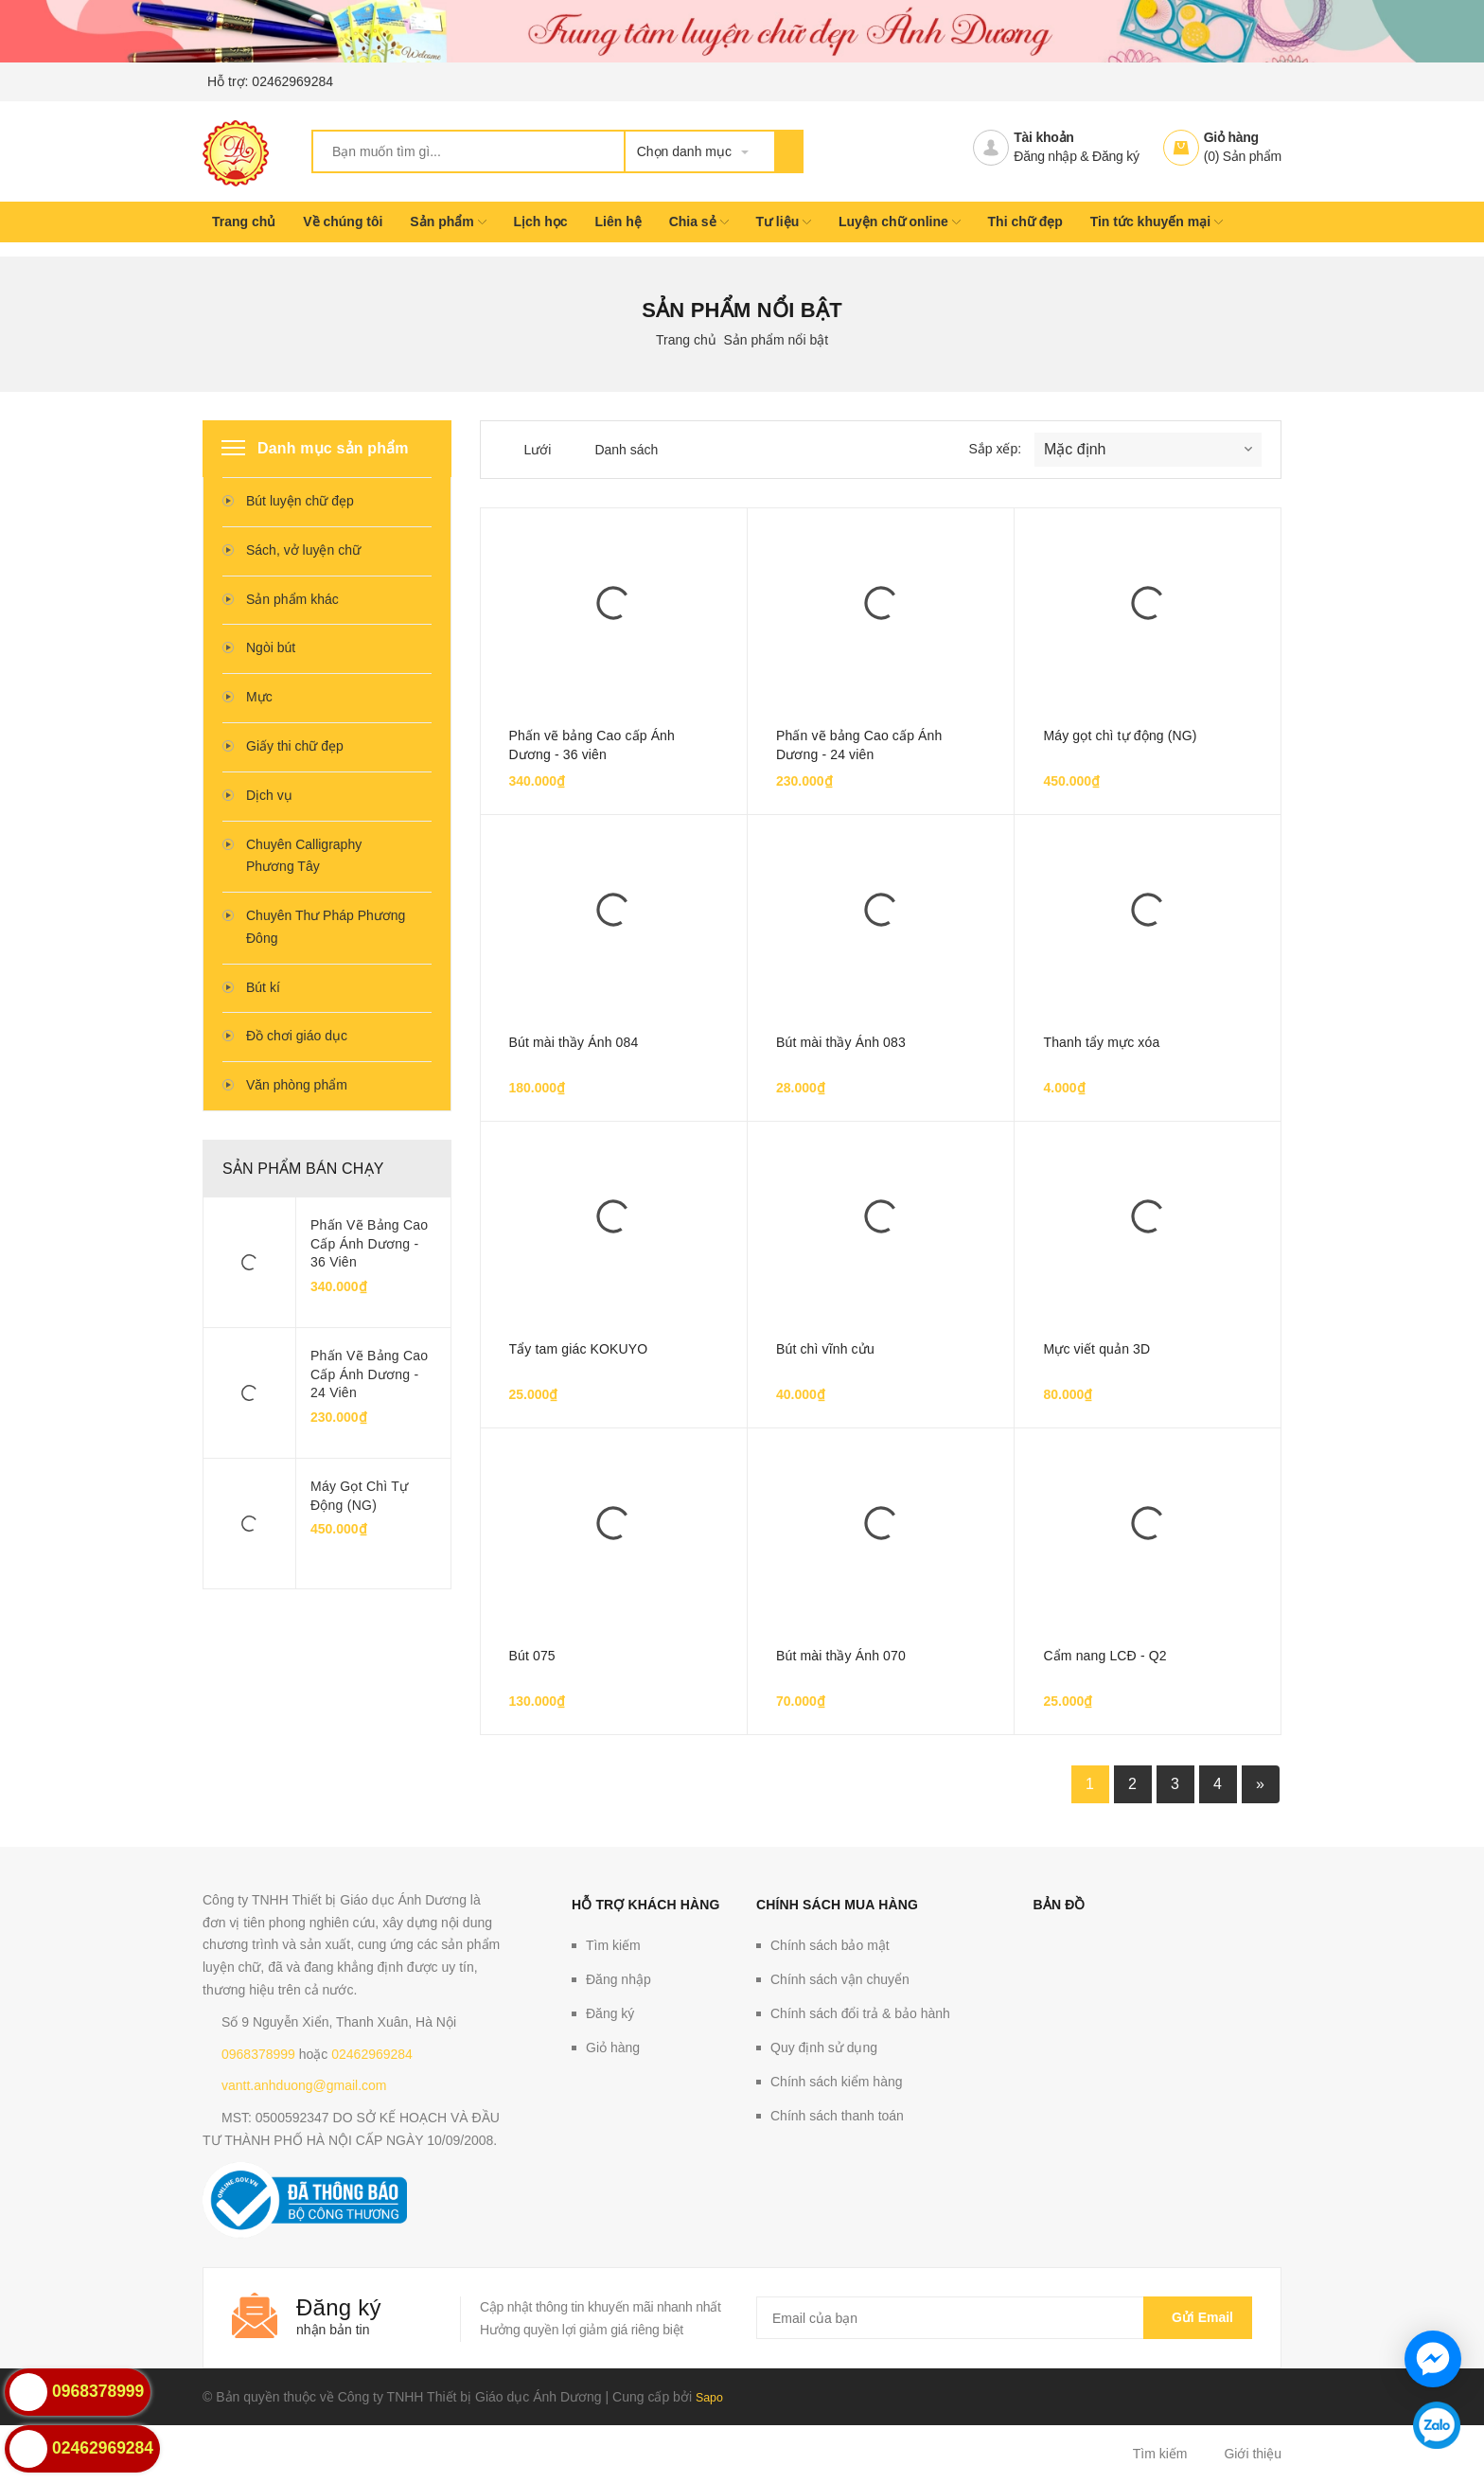  I want to click on Chính sách kiểm hàng, so click(836, 2081).